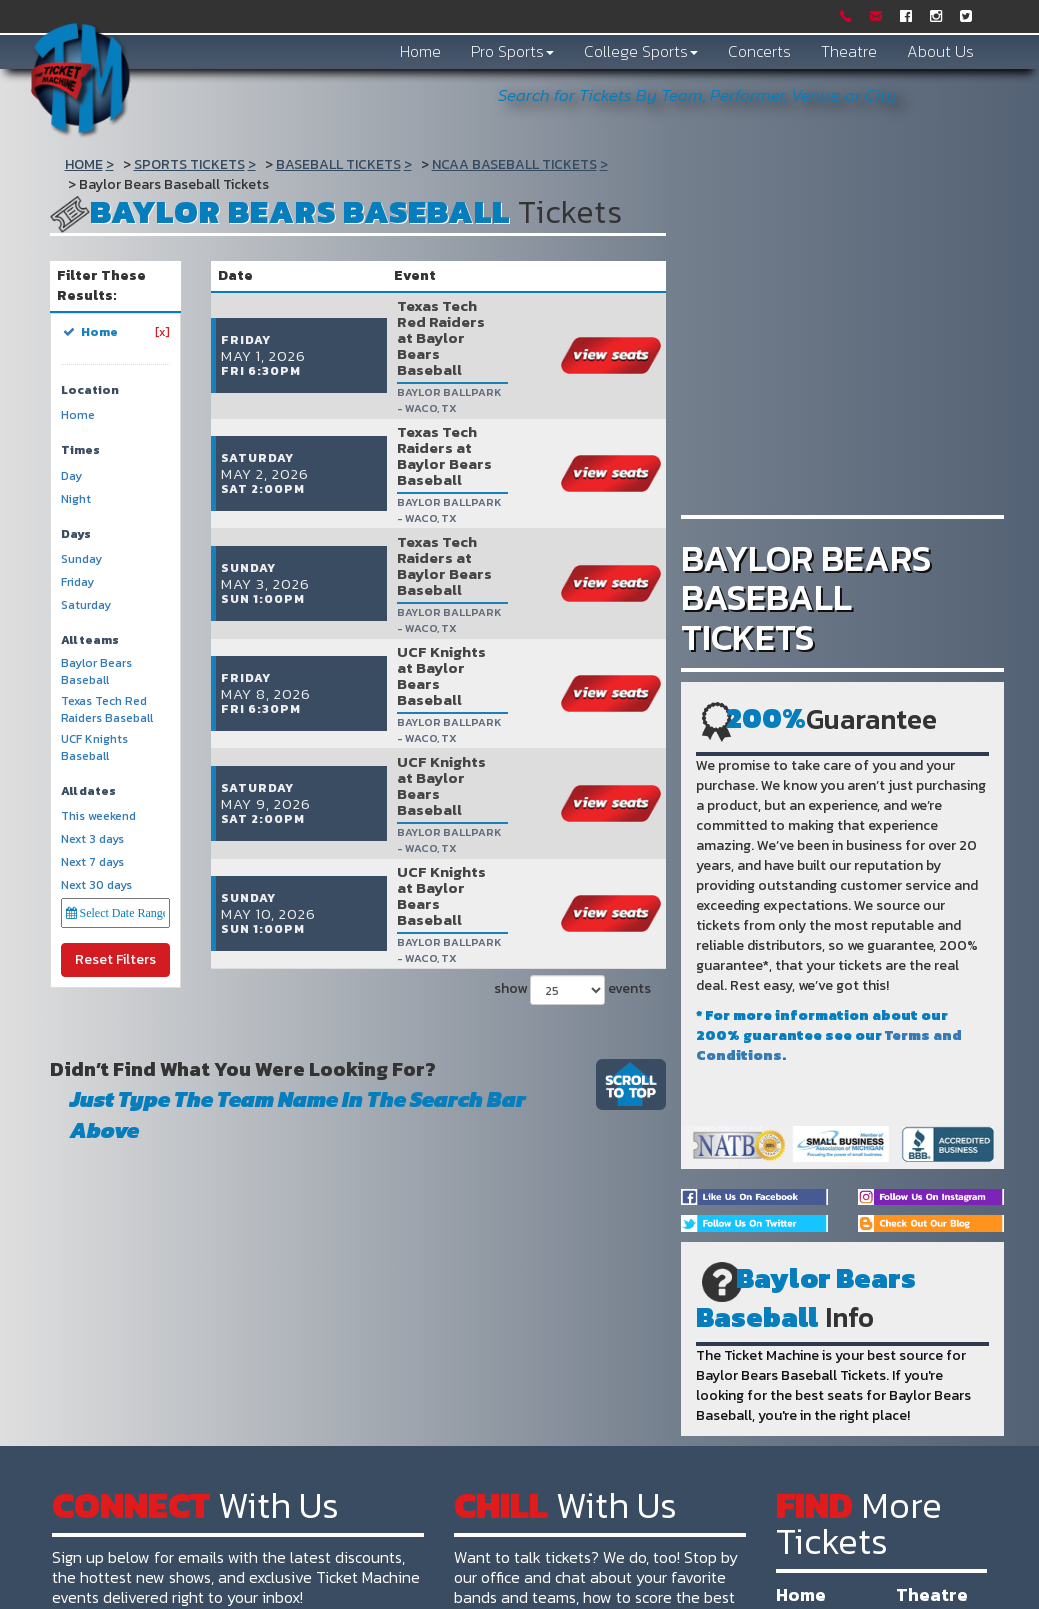 The image size is (1039, 1609). What do you see at coordinates (90, 640) in the screenshot?
I see `All teams` at bounding box center [90, 640].